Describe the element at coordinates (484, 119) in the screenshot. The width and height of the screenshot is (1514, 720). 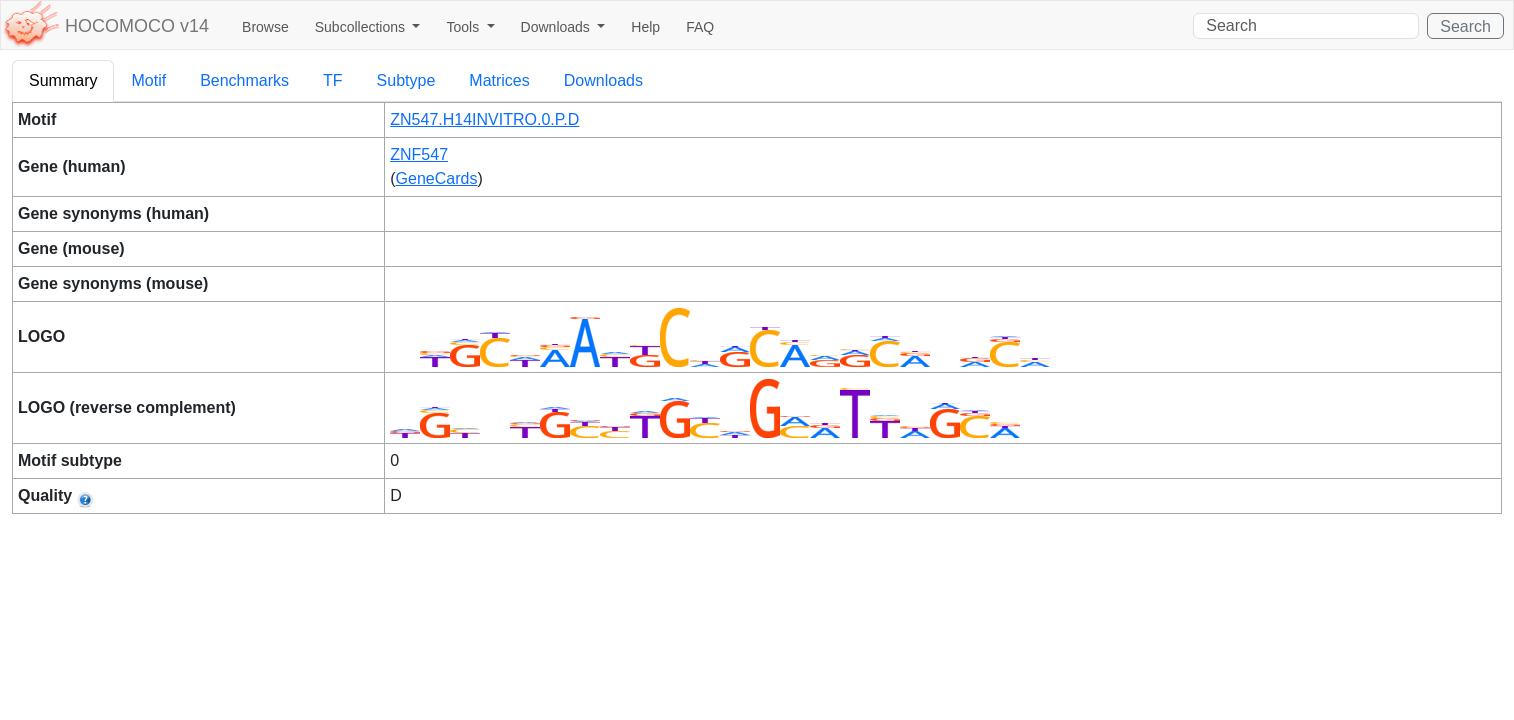
I see `ZN547.H14INVITRO.0.P.D` at that location.